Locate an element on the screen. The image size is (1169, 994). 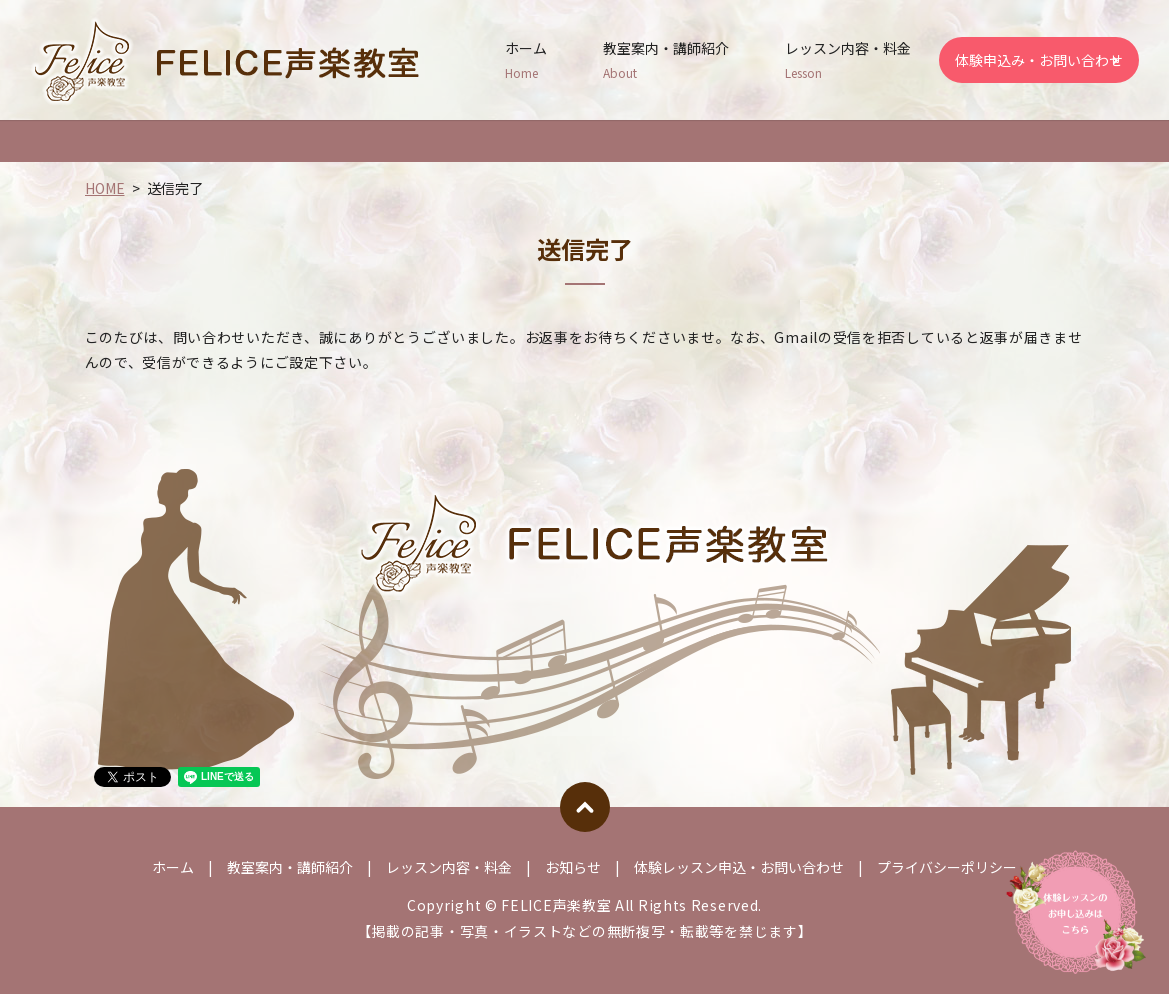
プライバシーポリシー is located at coordinates (947, 867).